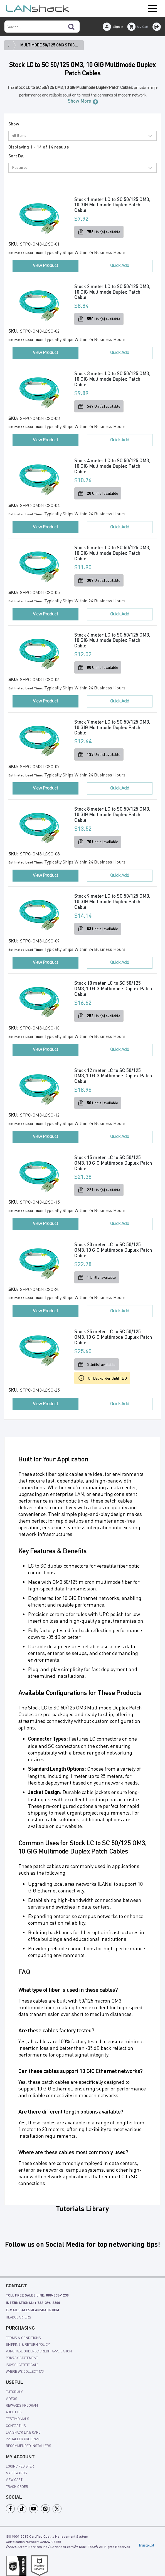 The image size is (165, 2576). Describe the element at coordinates (14, 124) in the screenshot. I see `Show:` at that location.